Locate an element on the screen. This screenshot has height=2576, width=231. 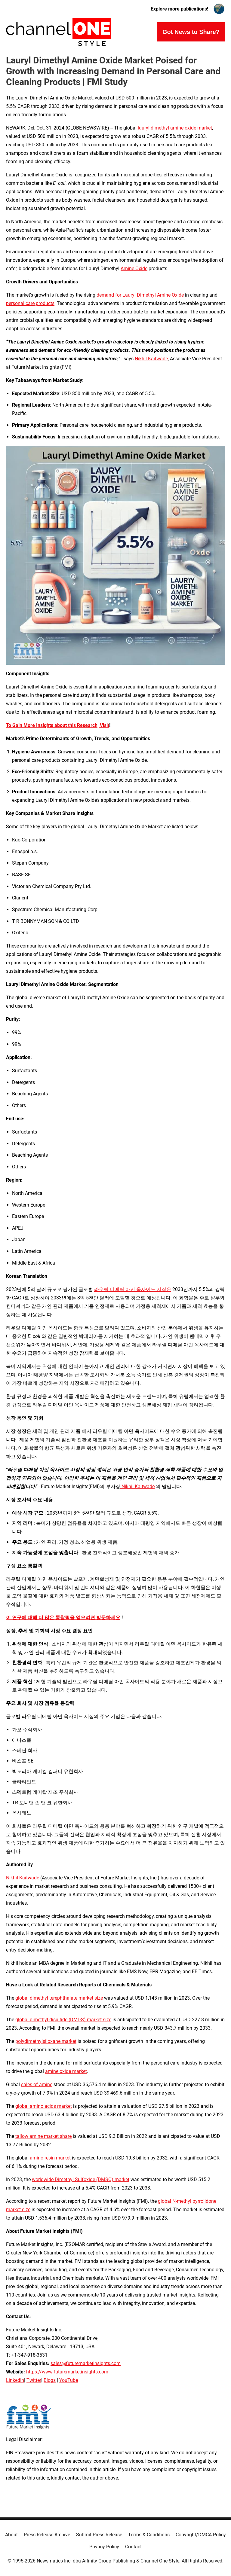
LinkedIn is located at coordinates (15, 2380).